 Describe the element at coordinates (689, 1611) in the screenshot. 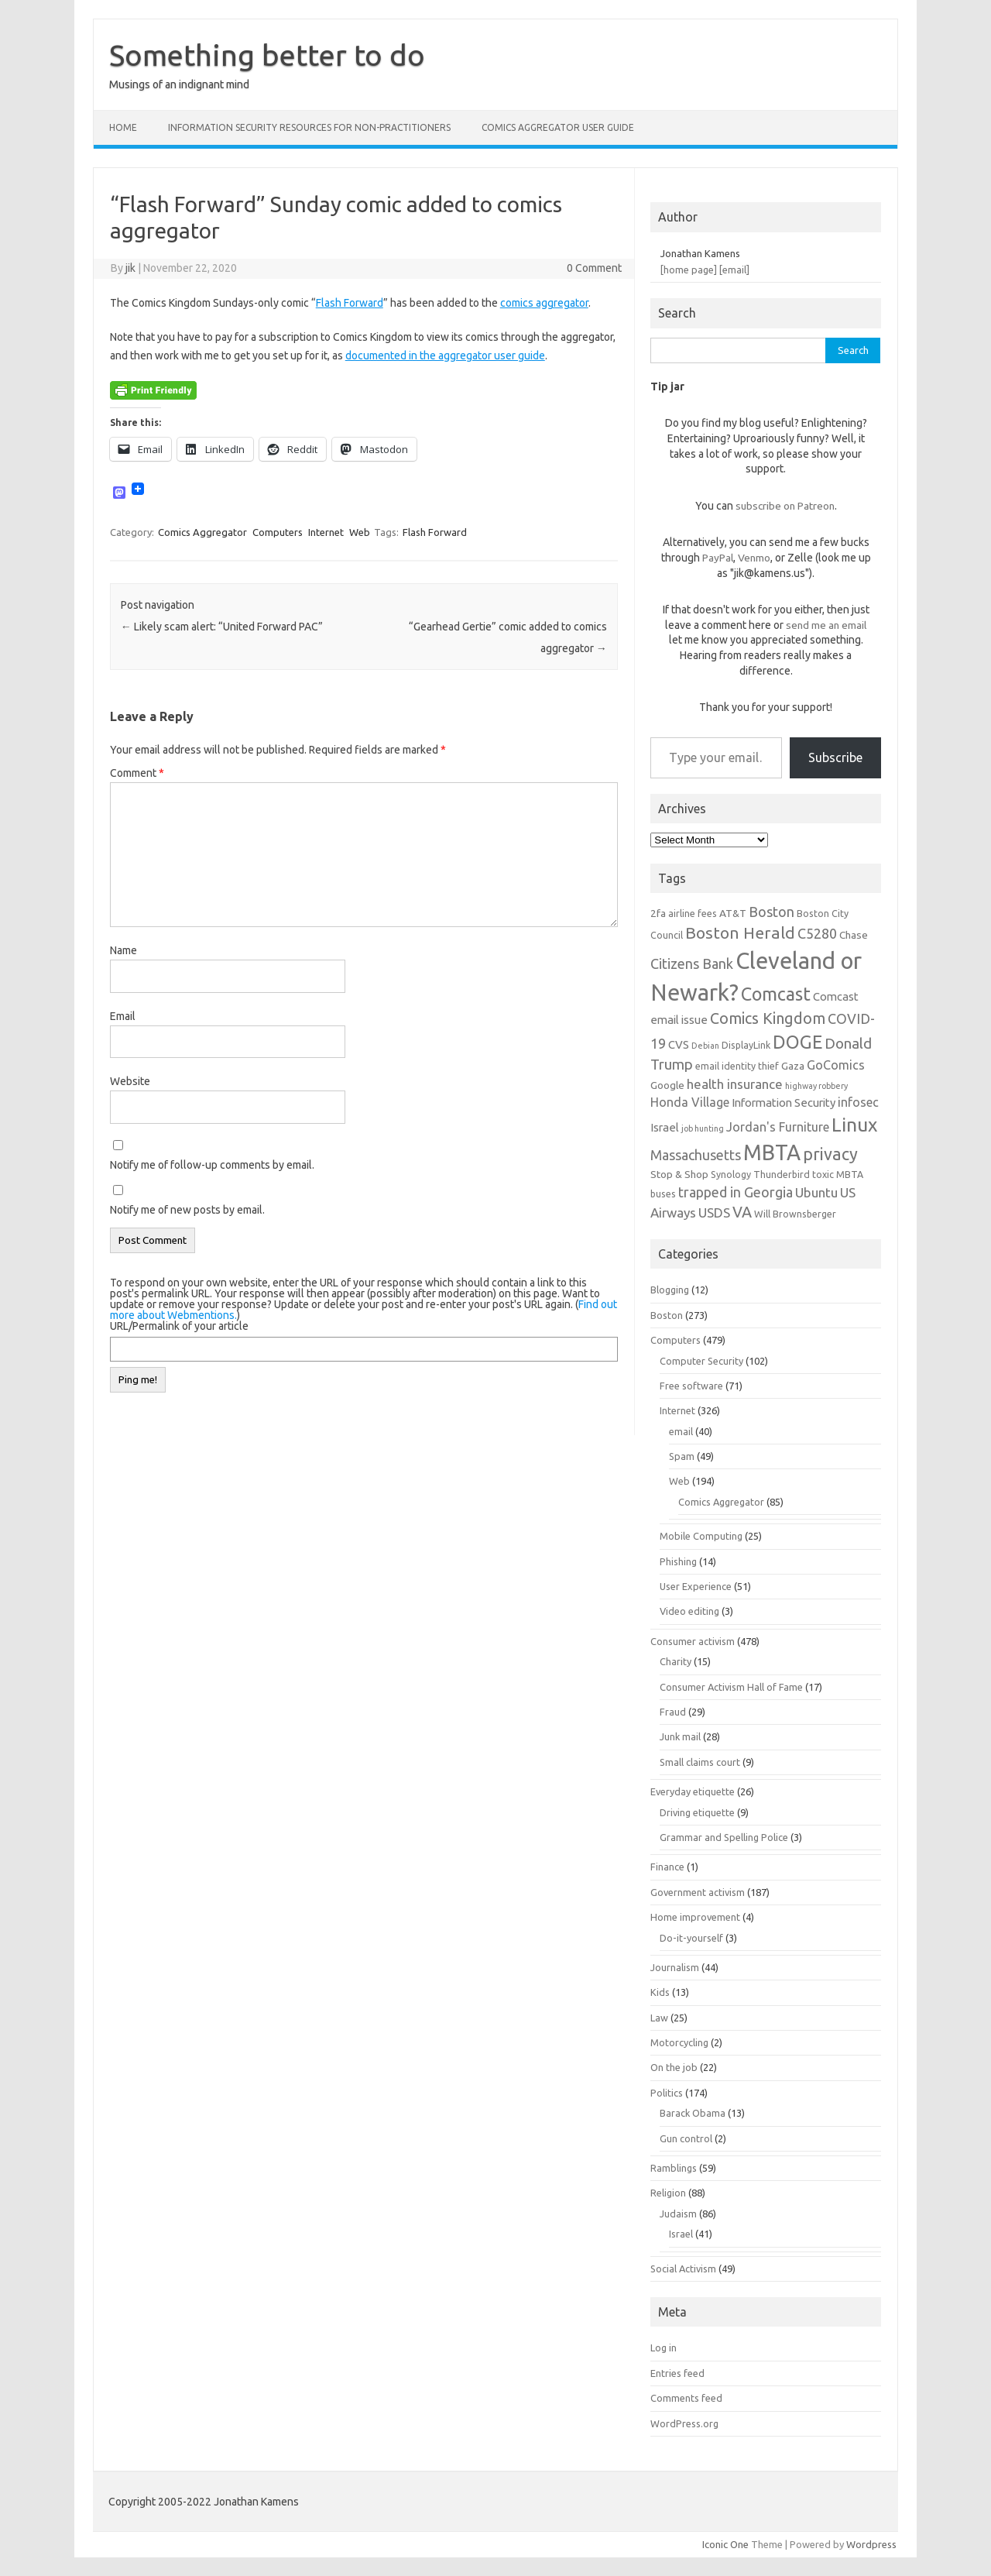

I see `Video editing` at that location.